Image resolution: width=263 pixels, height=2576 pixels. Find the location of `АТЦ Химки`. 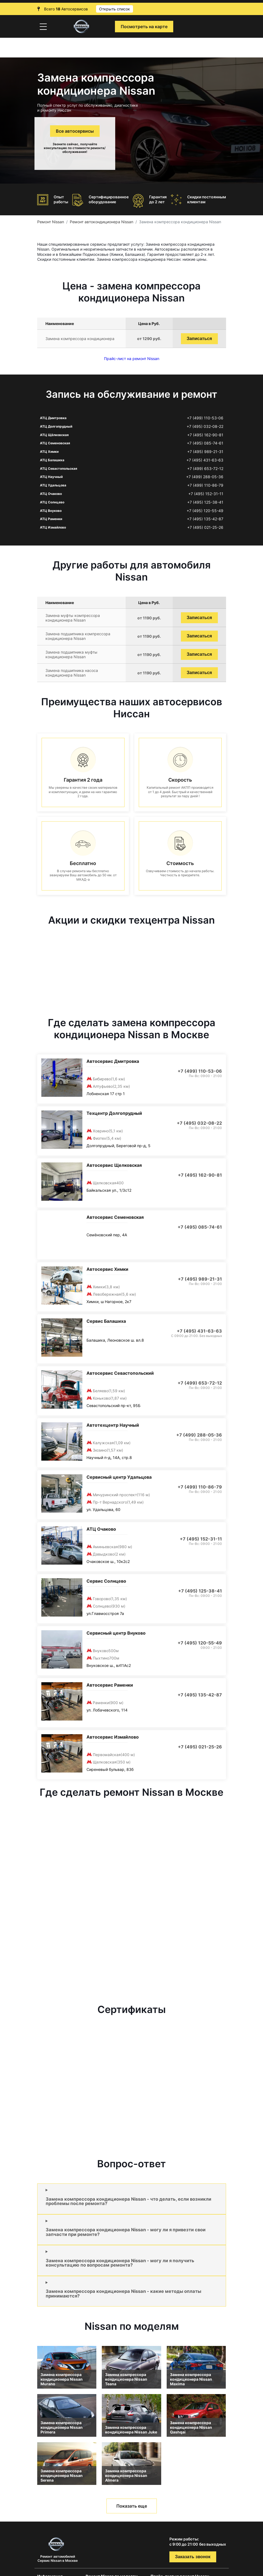

АТЦ Химки is located at coordinates (49, 451).